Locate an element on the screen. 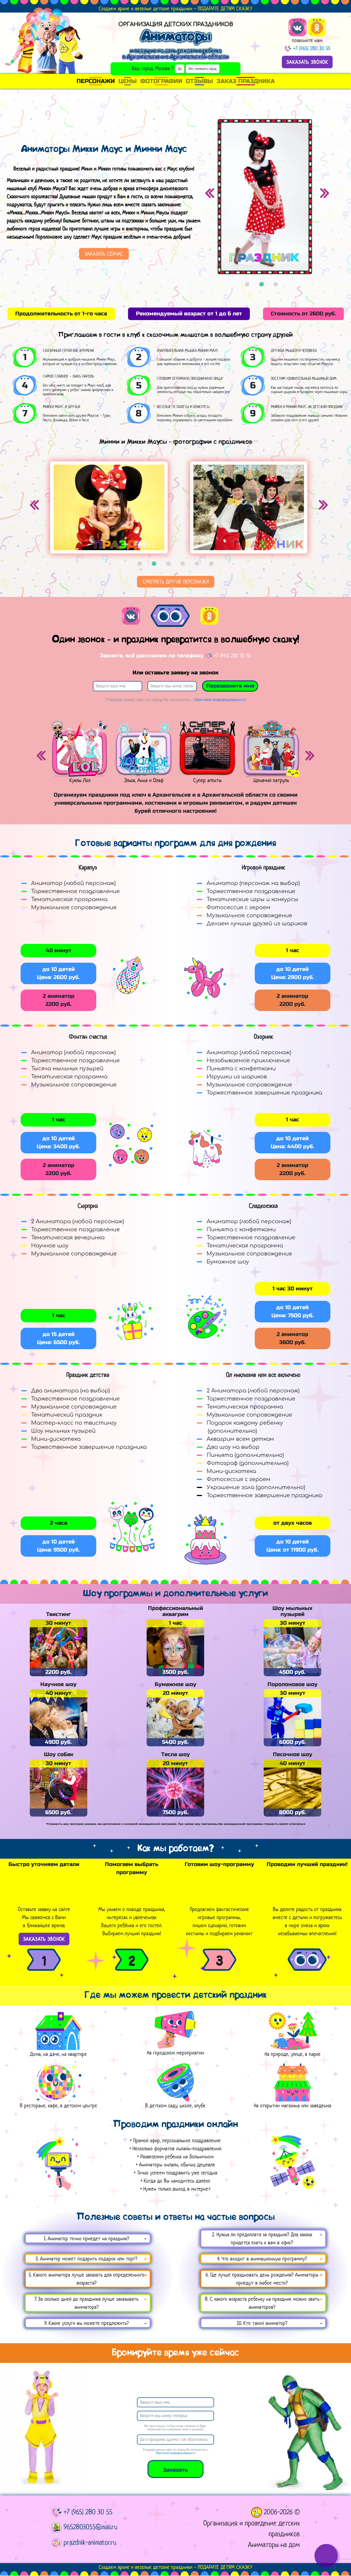 This screenshot has height=2576, width=351. Цены is located at coordinates (127, 81).